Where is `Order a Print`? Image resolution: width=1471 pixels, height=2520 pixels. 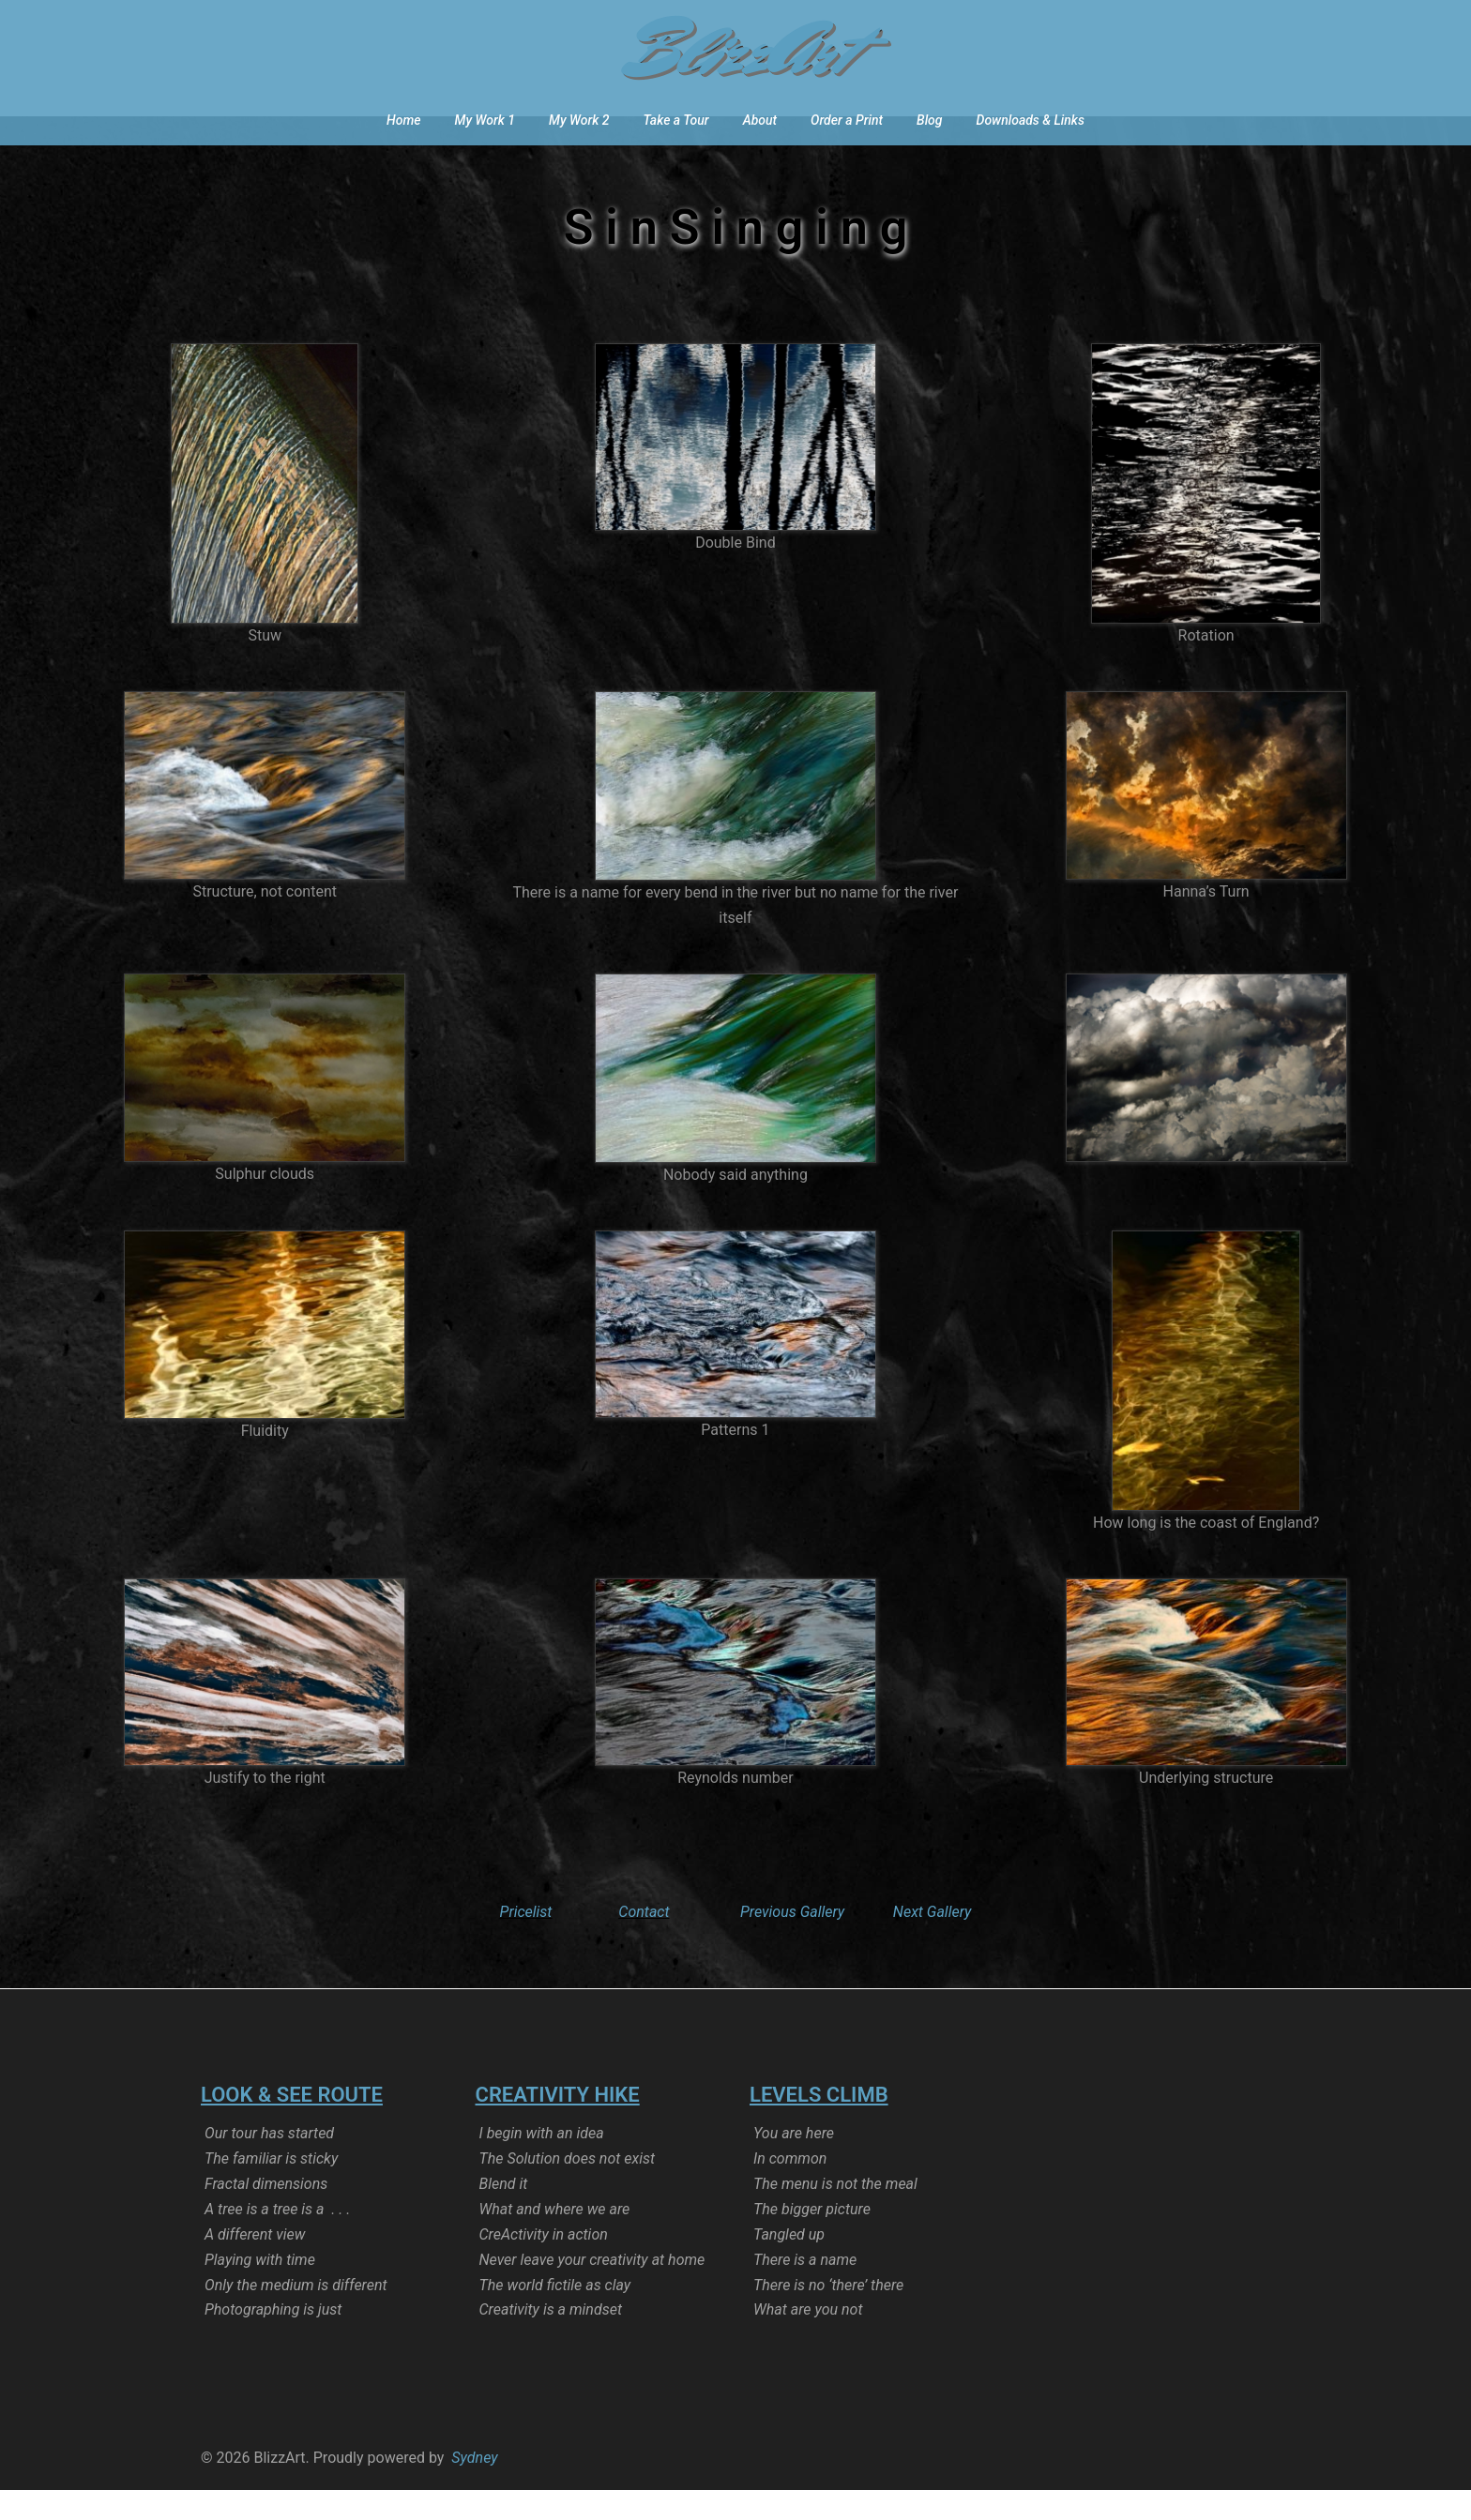
Order a Print is located at coordinates (847, 120).